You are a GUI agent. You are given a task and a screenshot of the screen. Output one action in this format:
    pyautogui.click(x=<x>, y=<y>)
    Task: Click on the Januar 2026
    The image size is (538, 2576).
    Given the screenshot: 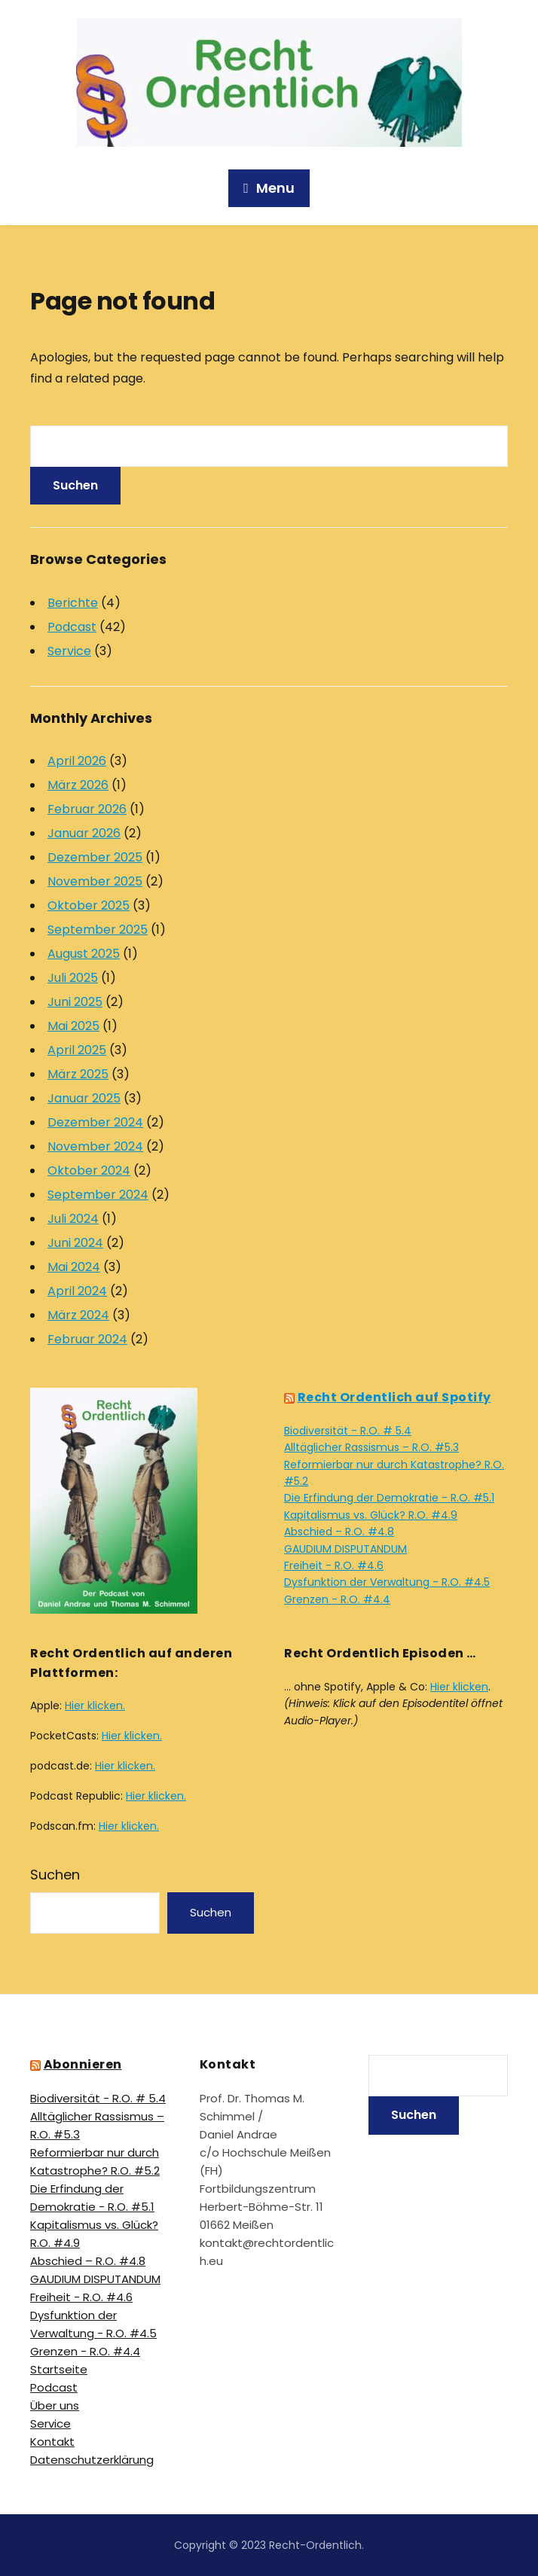 What is the action you would take?
    pyautogui.click(x=84, y=833)
    